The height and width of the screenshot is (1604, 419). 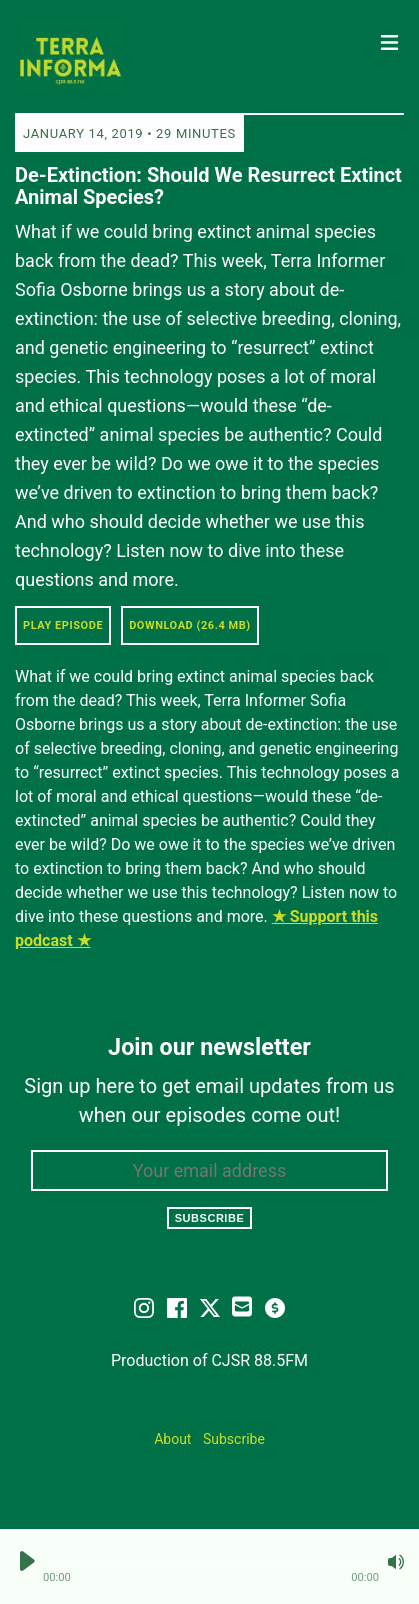 I want to click on About, so click(x=172, y=1439).